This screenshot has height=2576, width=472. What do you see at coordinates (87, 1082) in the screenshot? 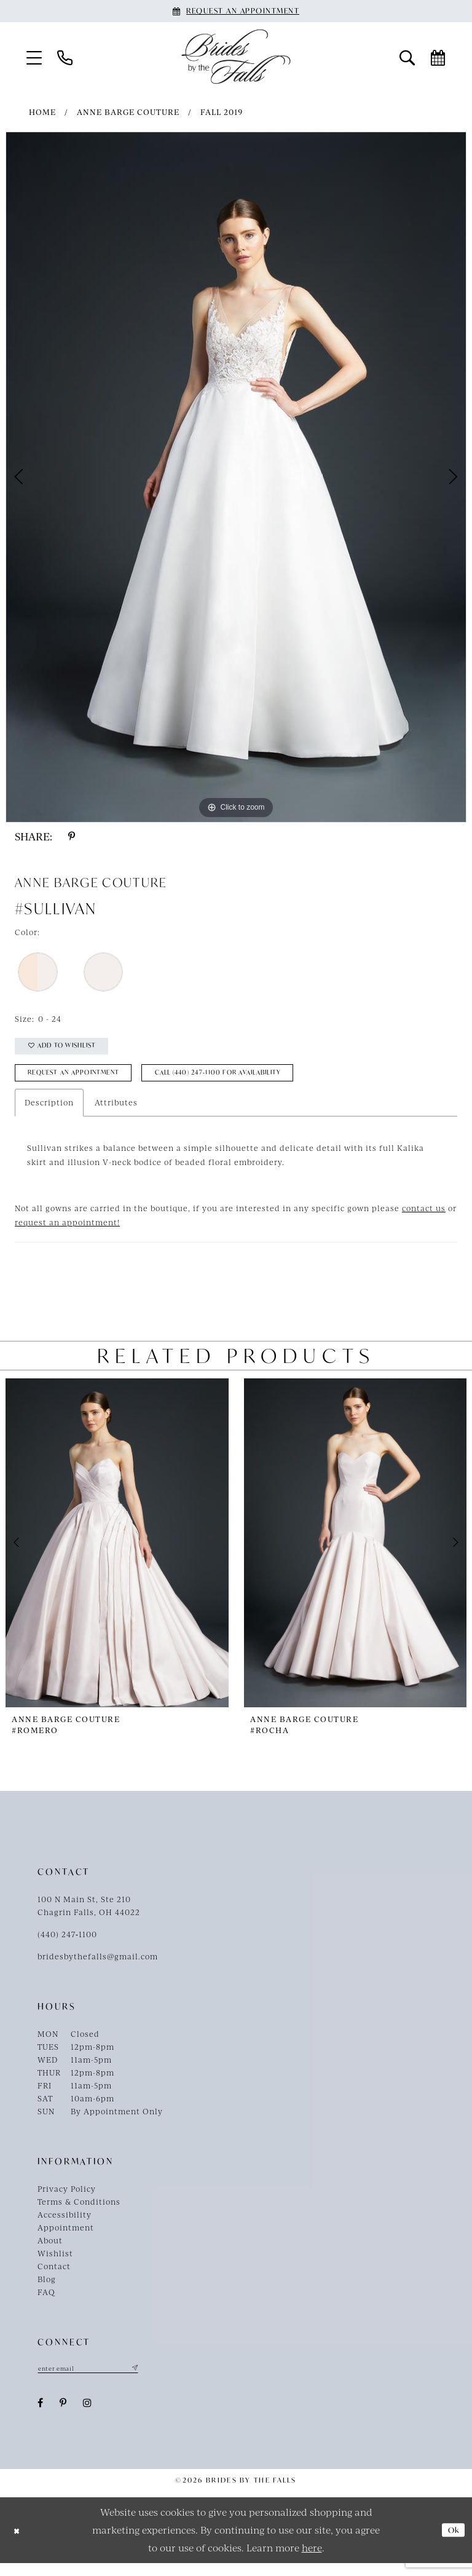
I see `Request an Appointment` at bounding box center [87, 1082].